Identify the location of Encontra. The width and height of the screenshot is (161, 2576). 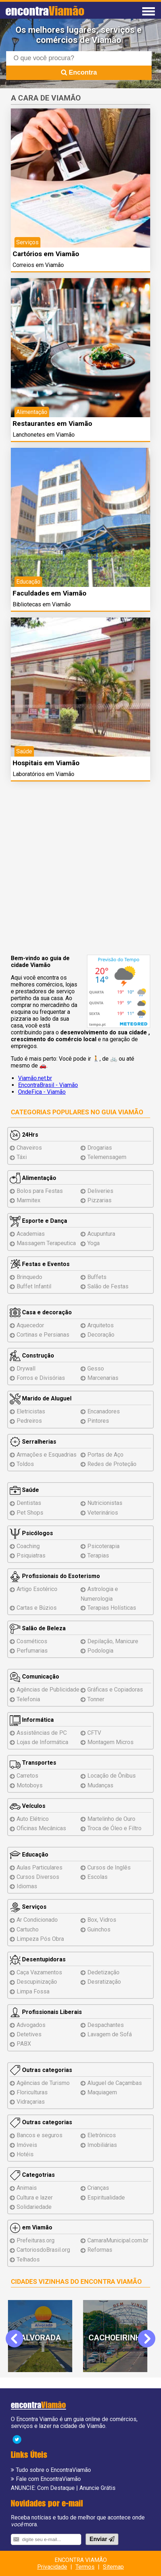
(79, 72).